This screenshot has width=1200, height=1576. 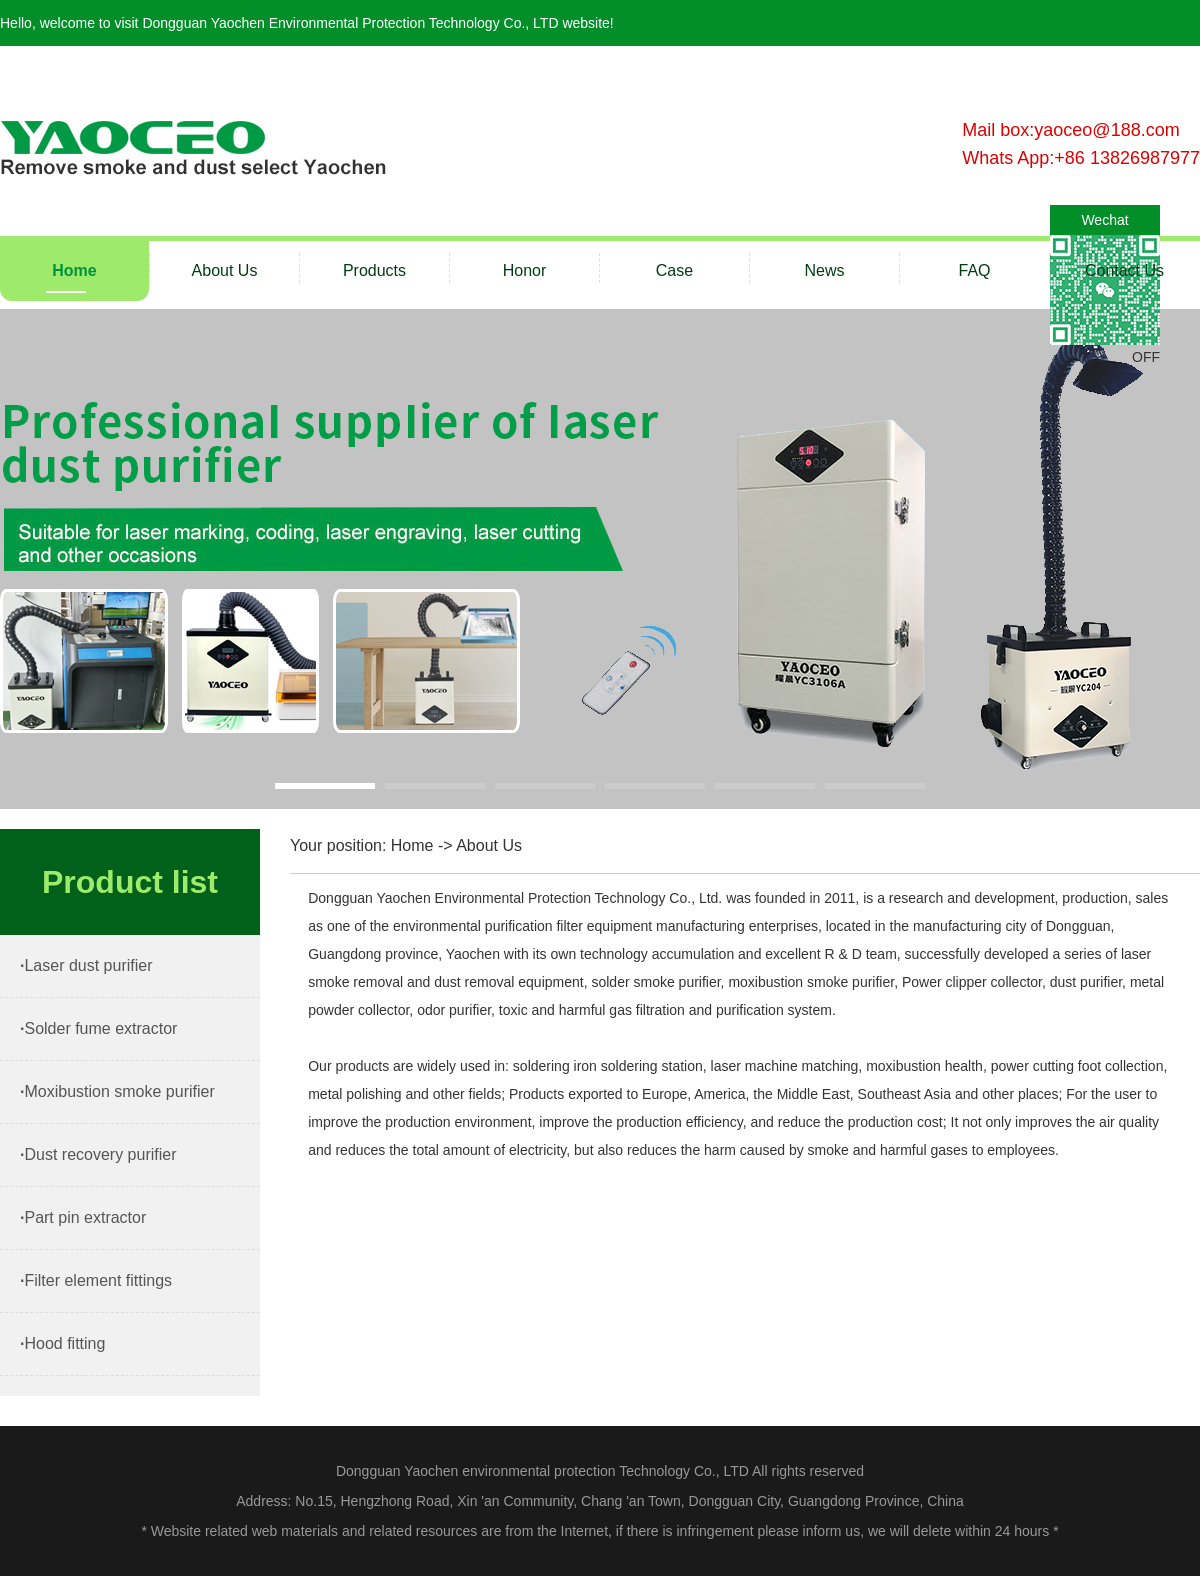 I want to click on Moxibustion smoke purifier, so click(x=119, y=1091).